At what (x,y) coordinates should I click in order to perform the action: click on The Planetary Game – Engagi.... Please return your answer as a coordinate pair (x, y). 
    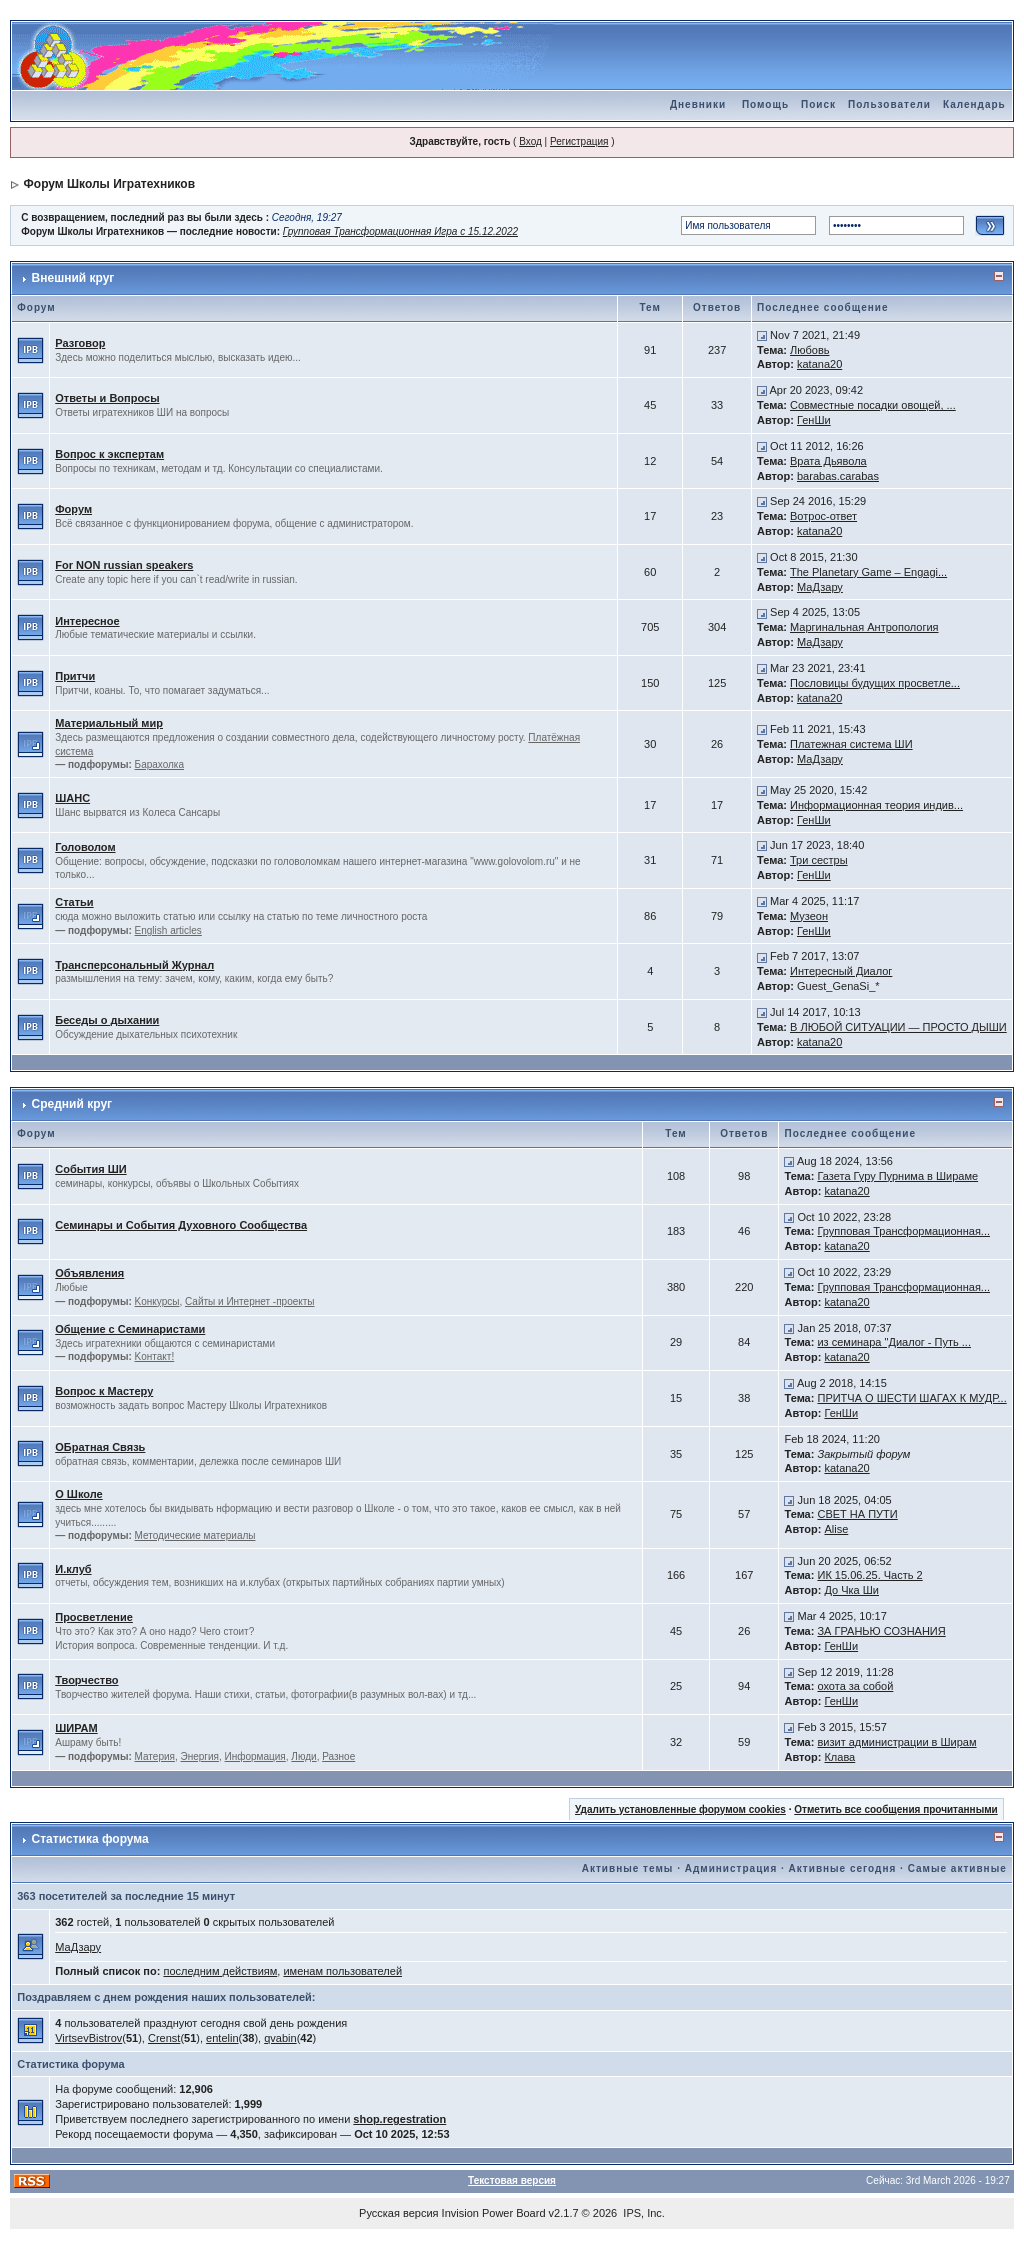
    Looking at the image, I should click on (868, 572).